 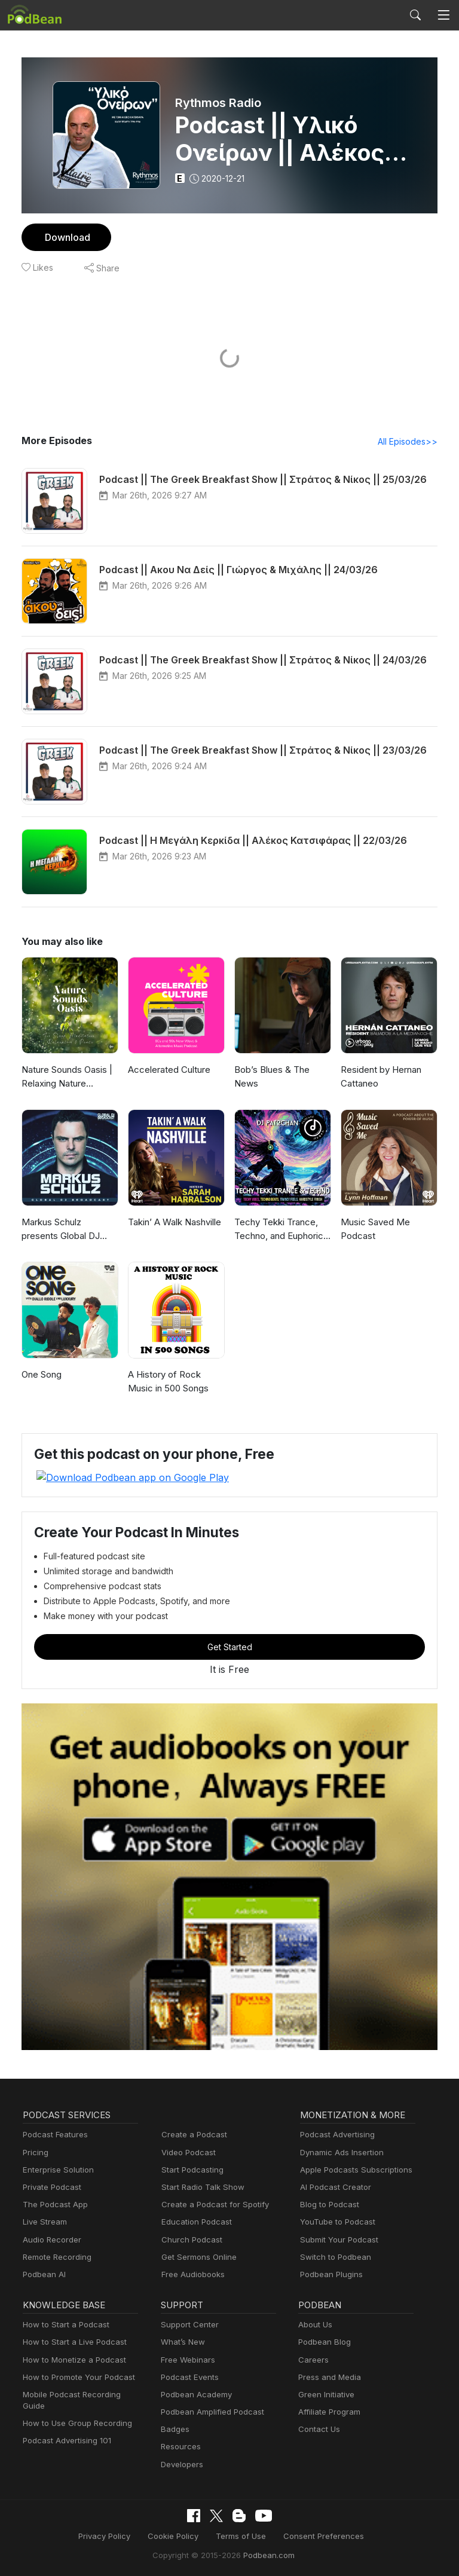 What do you see at coordinates (339, 2151) in the screenshot?
I see `Dynamic Ads Insertion` at bounding box center [339, 2151].